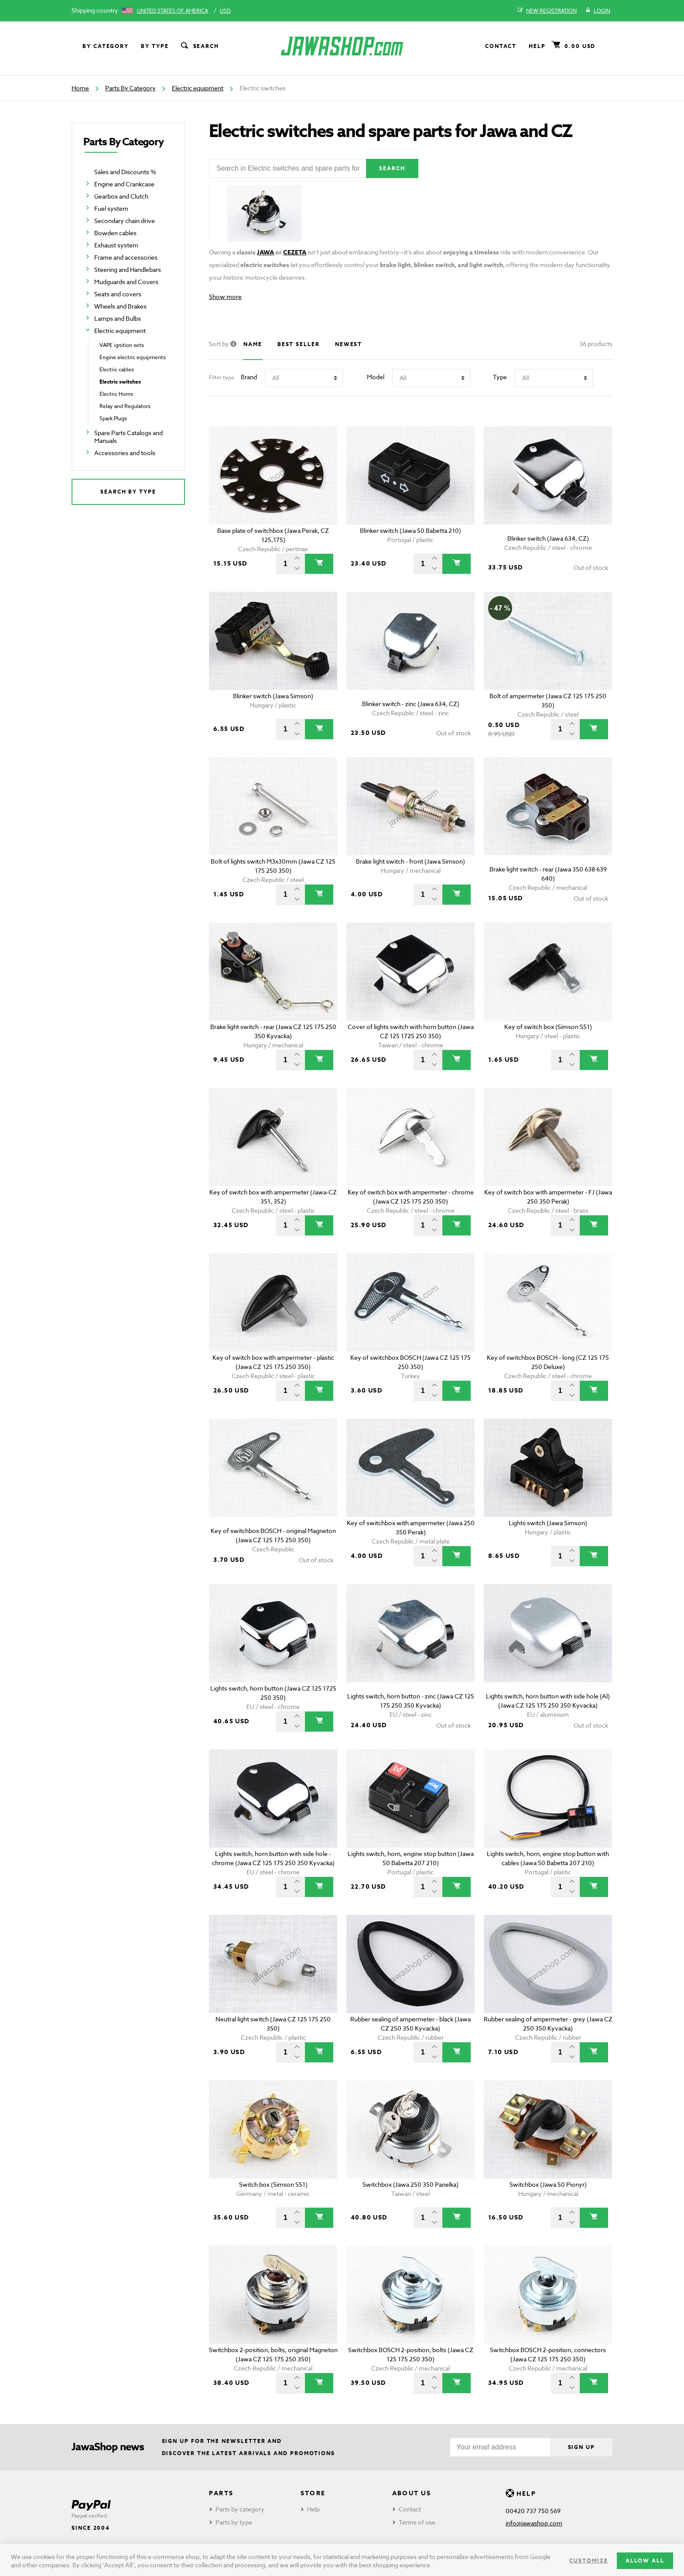  Describe the element at coordinates (588, 2560) in the screenshot. I see `Customize` at that location.